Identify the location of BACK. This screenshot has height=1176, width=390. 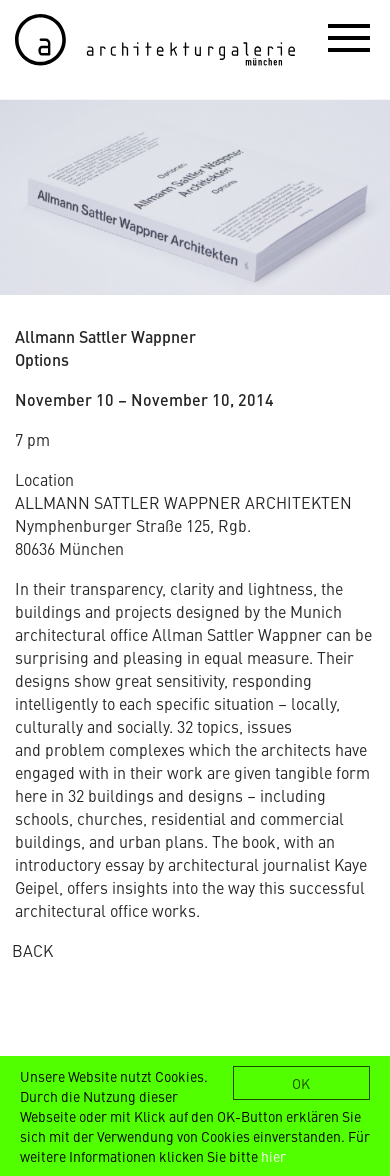
(32, 950).